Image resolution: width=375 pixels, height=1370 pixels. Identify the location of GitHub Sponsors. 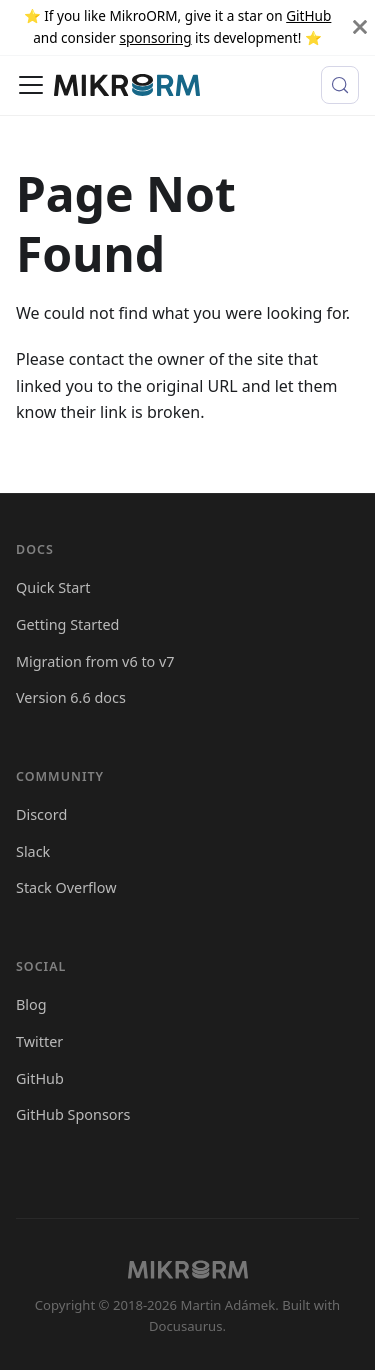
(73, 1114).